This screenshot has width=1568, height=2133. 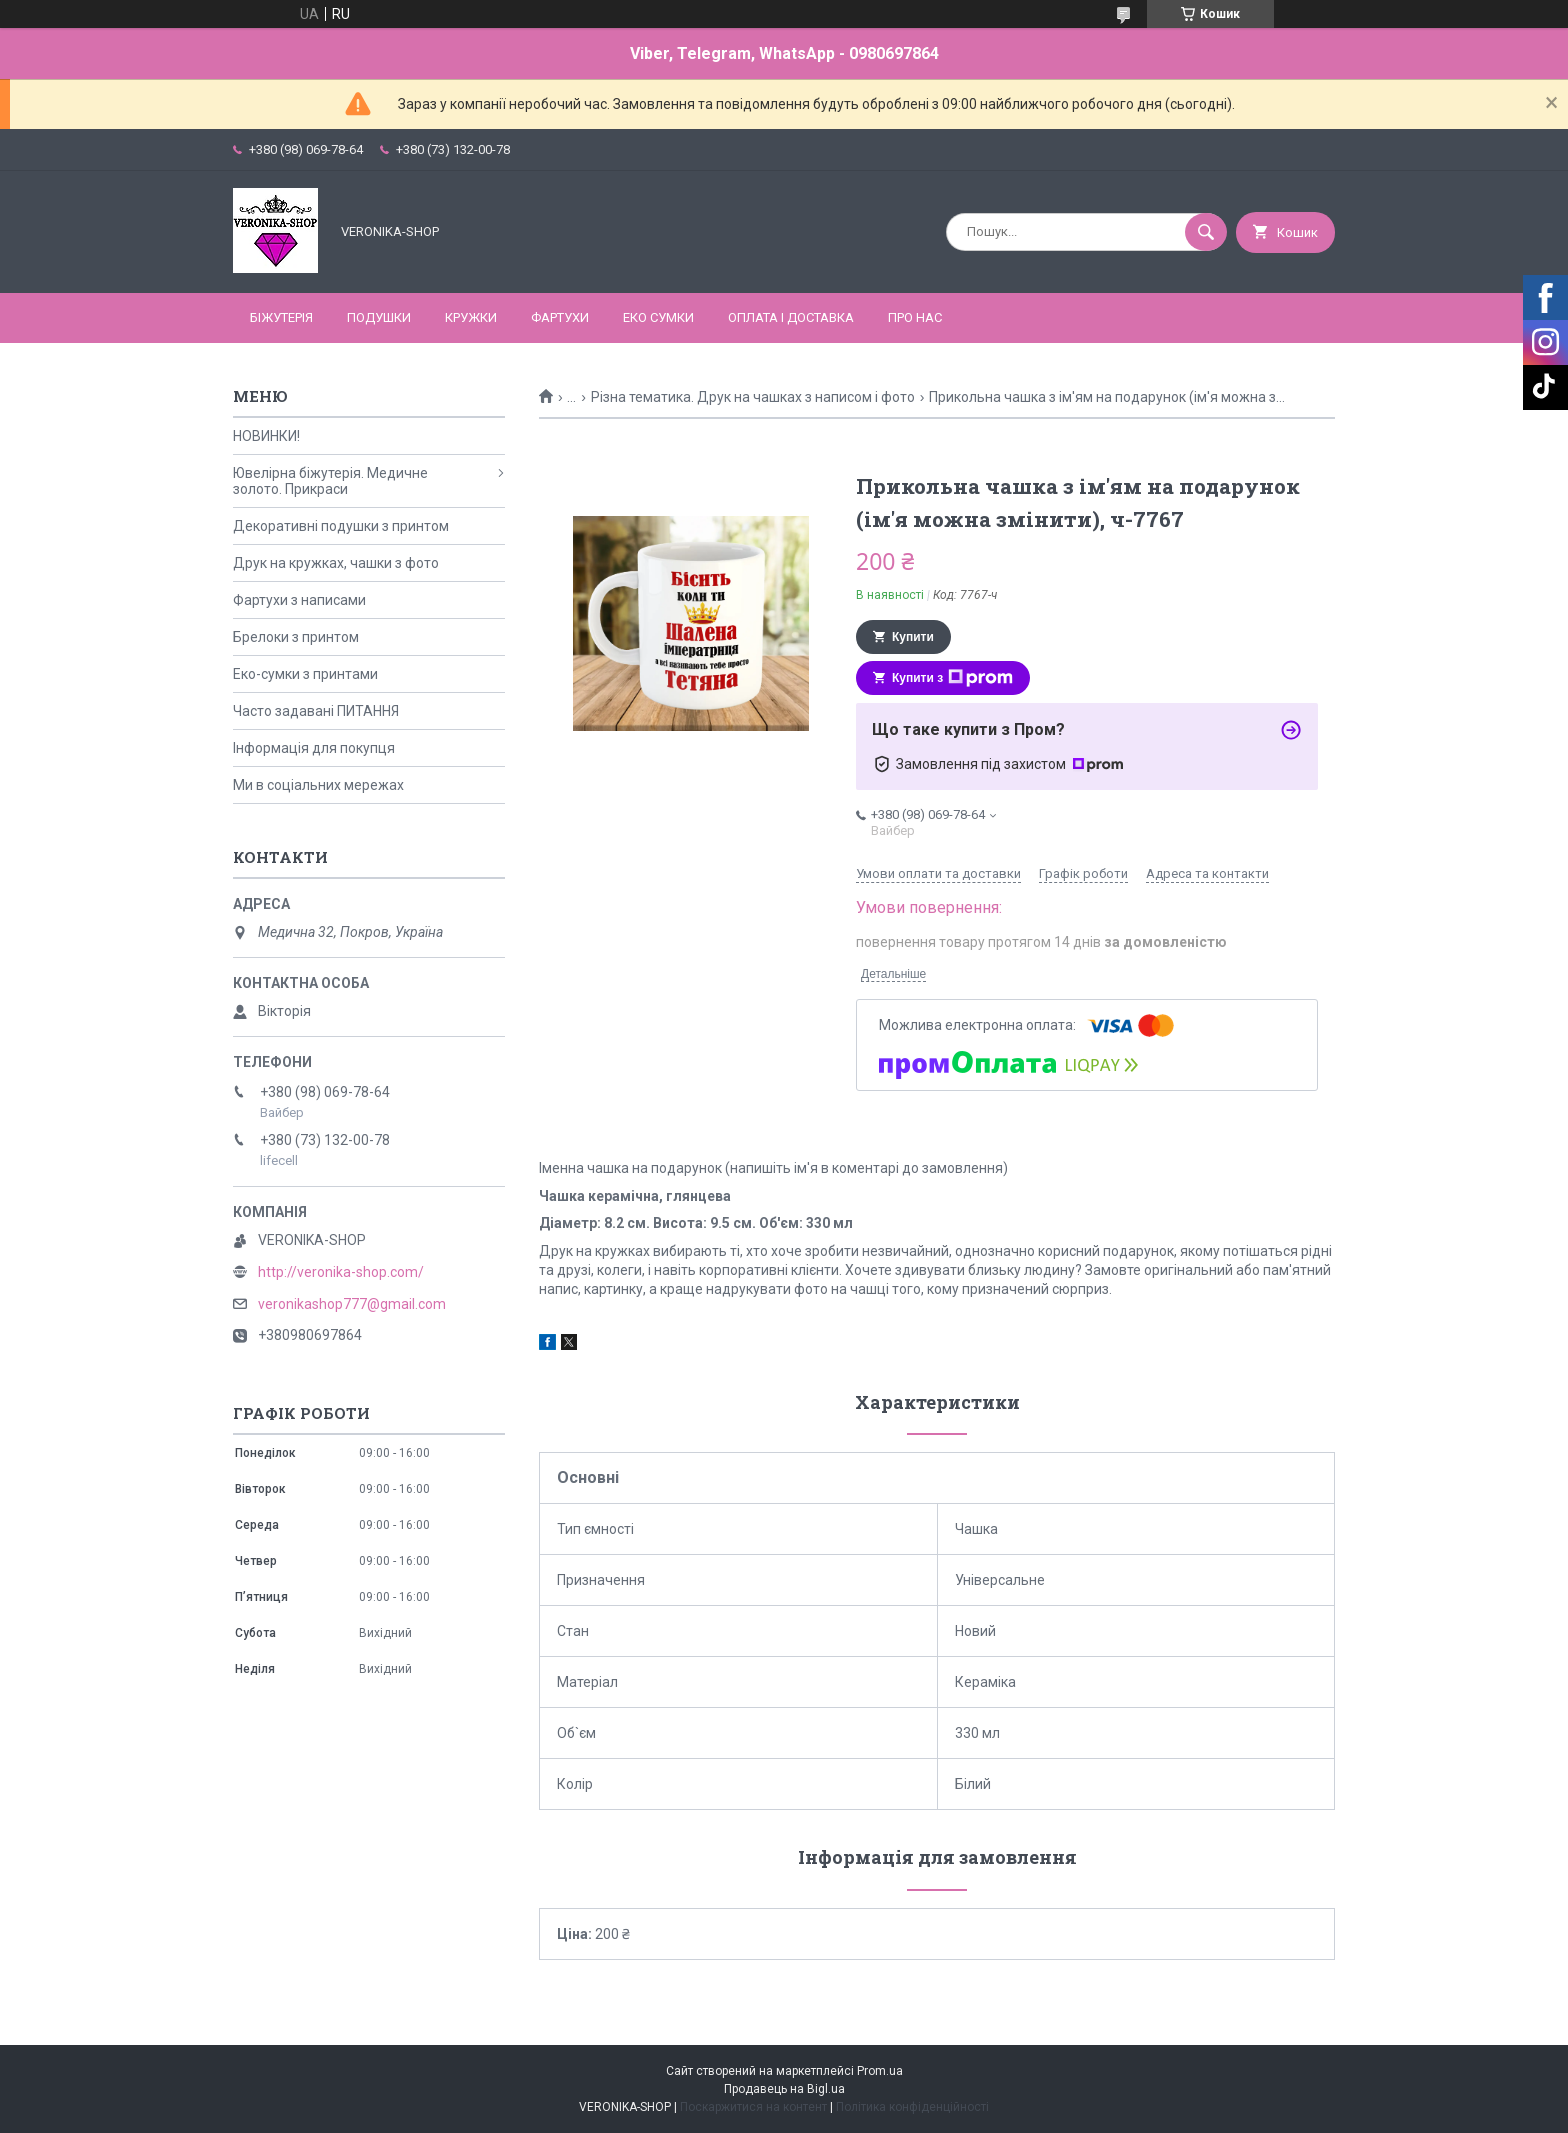 What do you see at coordinates (352, 1304) in the screenshot?
I see `veronikashop777@gmail.com` at bounding box center [352, 1304].